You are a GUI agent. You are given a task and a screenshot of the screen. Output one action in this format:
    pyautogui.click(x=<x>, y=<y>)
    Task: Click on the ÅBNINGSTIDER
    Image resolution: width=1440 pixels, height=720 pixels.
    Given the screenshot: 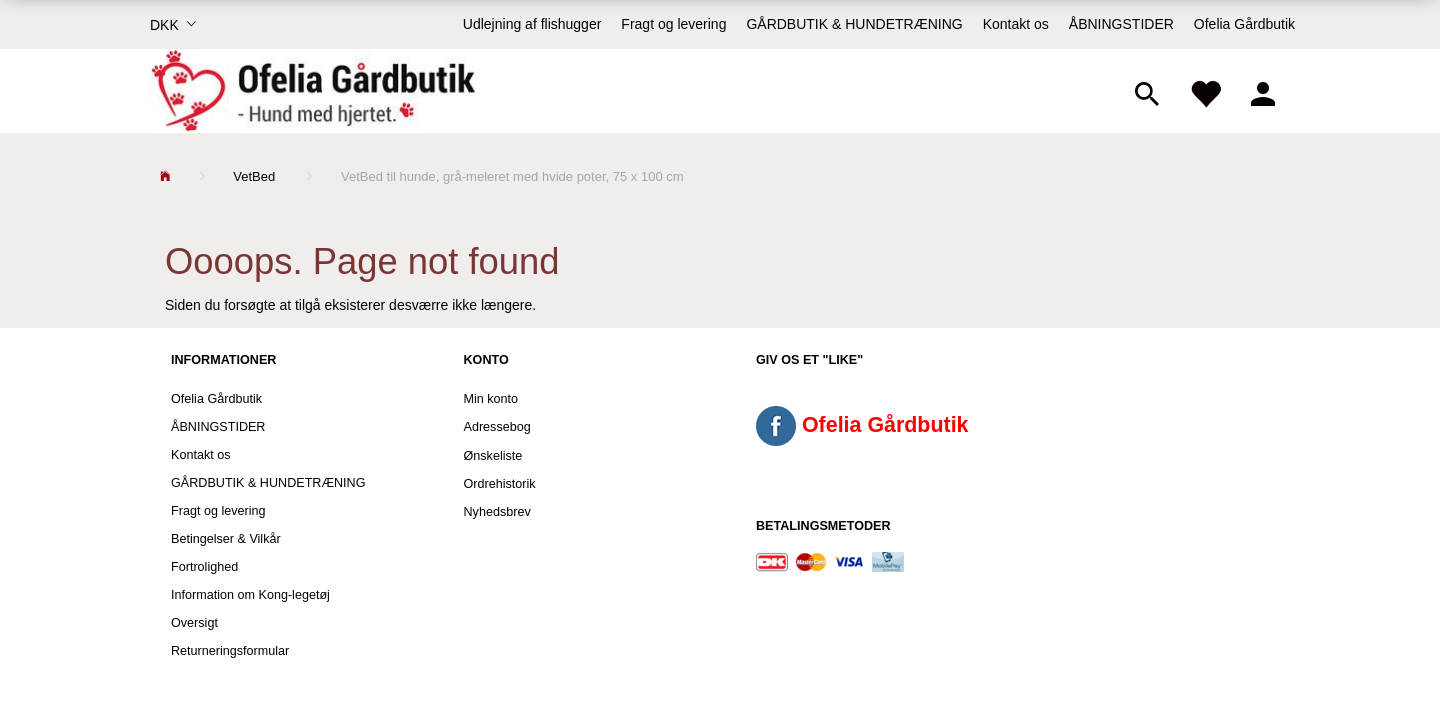 What is the action you would take?
    pyautogui.click(x=1121, y=24)
    